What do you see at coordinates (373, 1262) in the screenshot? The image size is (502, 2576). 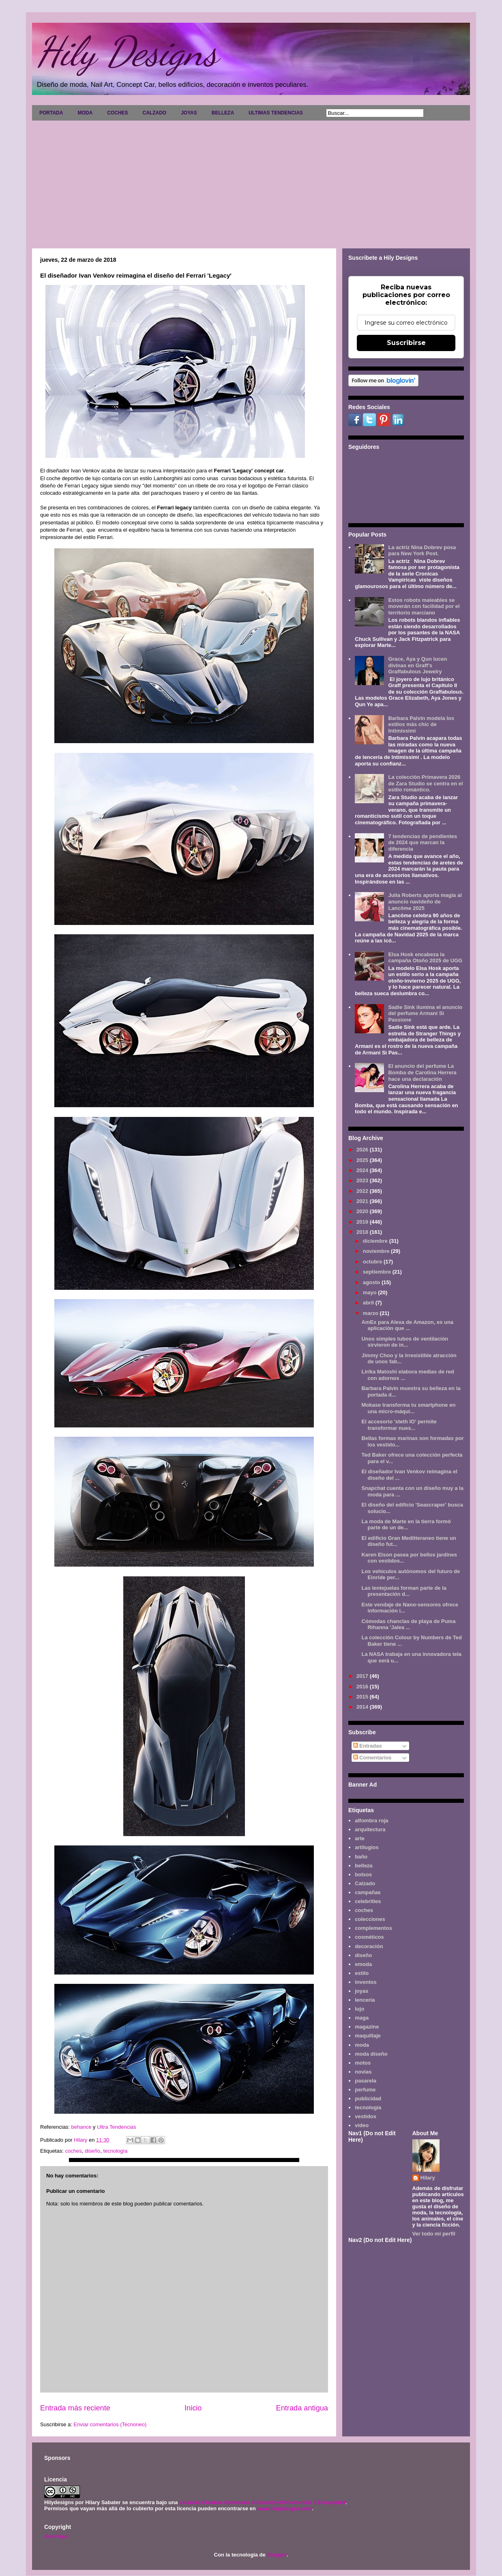 I see `octubre` at bounding box center [373, 1262].